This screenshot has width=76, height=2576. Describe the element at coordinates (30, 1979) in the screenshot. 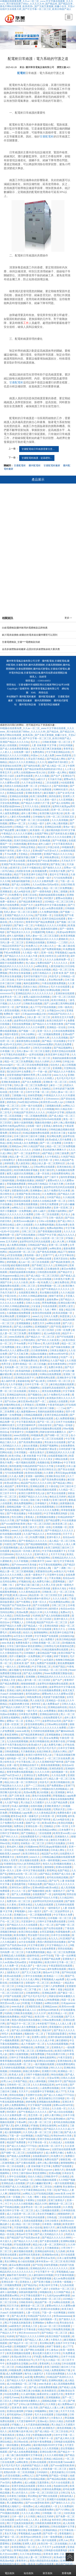

I see `久久久久成人网站` at that location.